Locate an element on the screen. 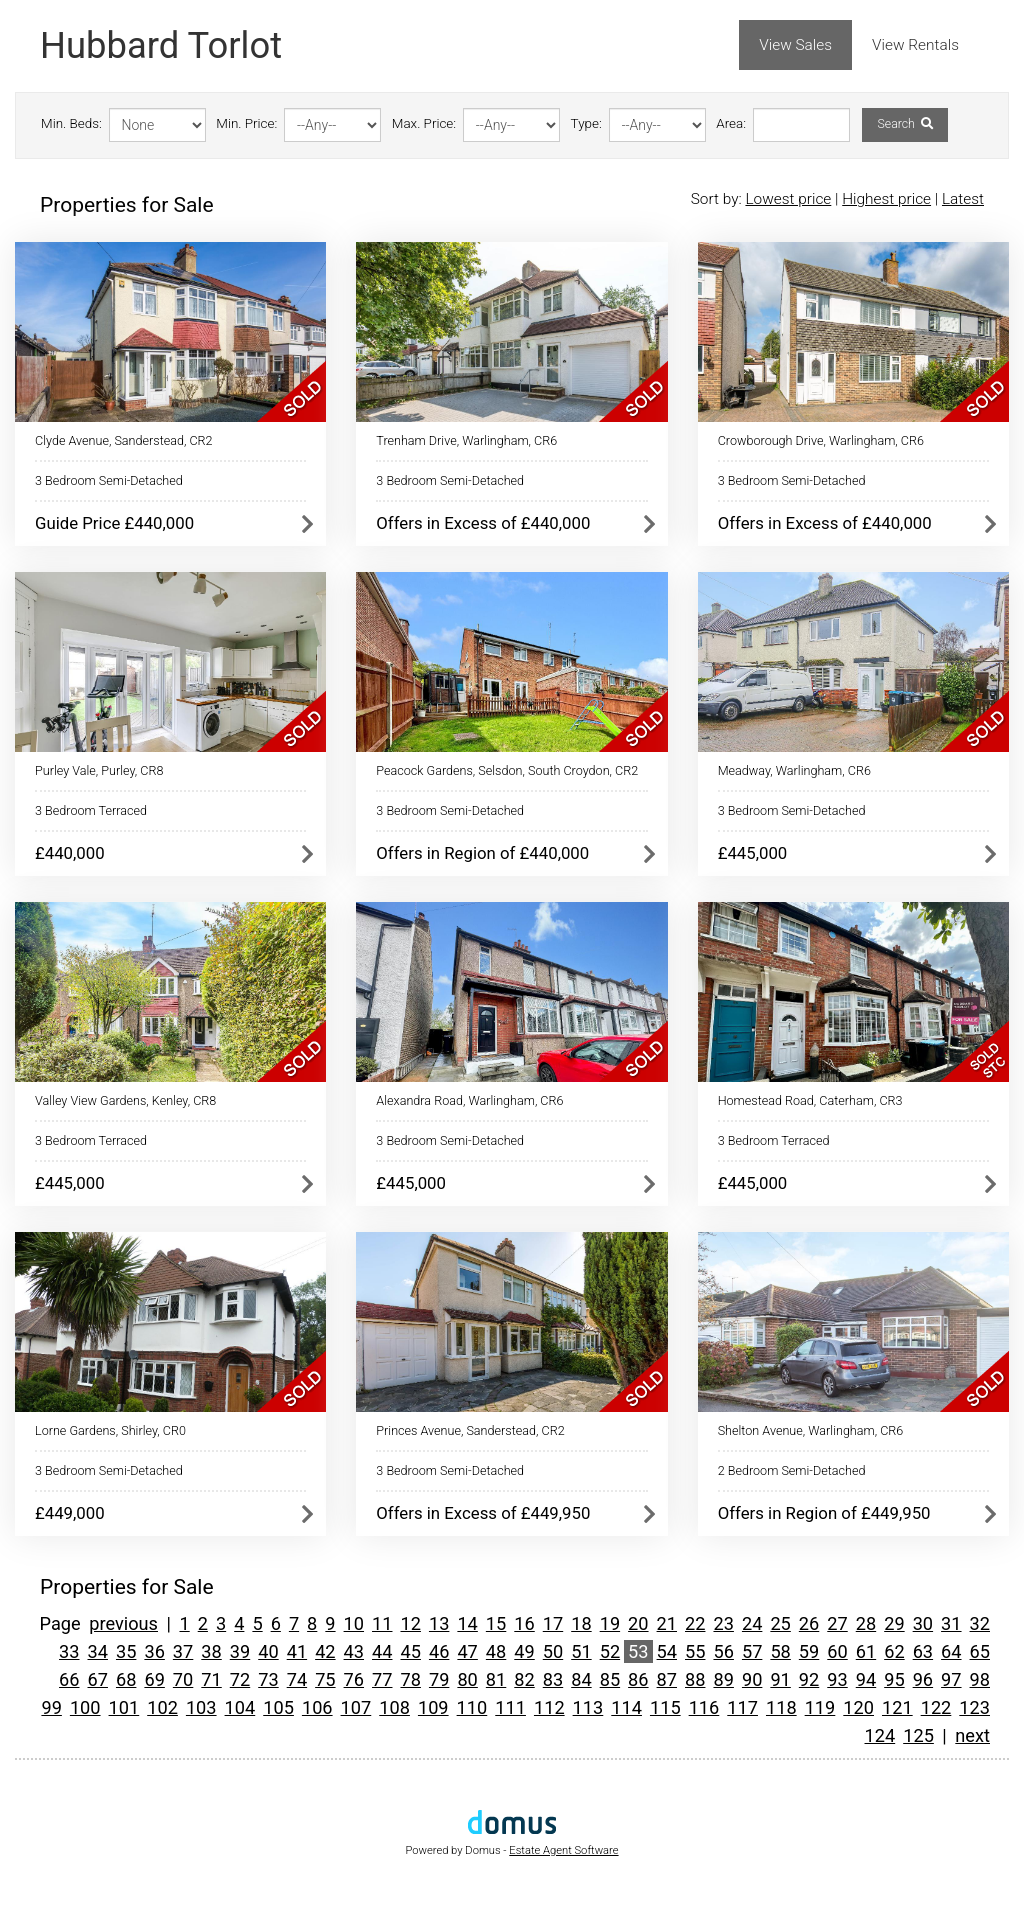  32 is located at coordinates (980, 1623).